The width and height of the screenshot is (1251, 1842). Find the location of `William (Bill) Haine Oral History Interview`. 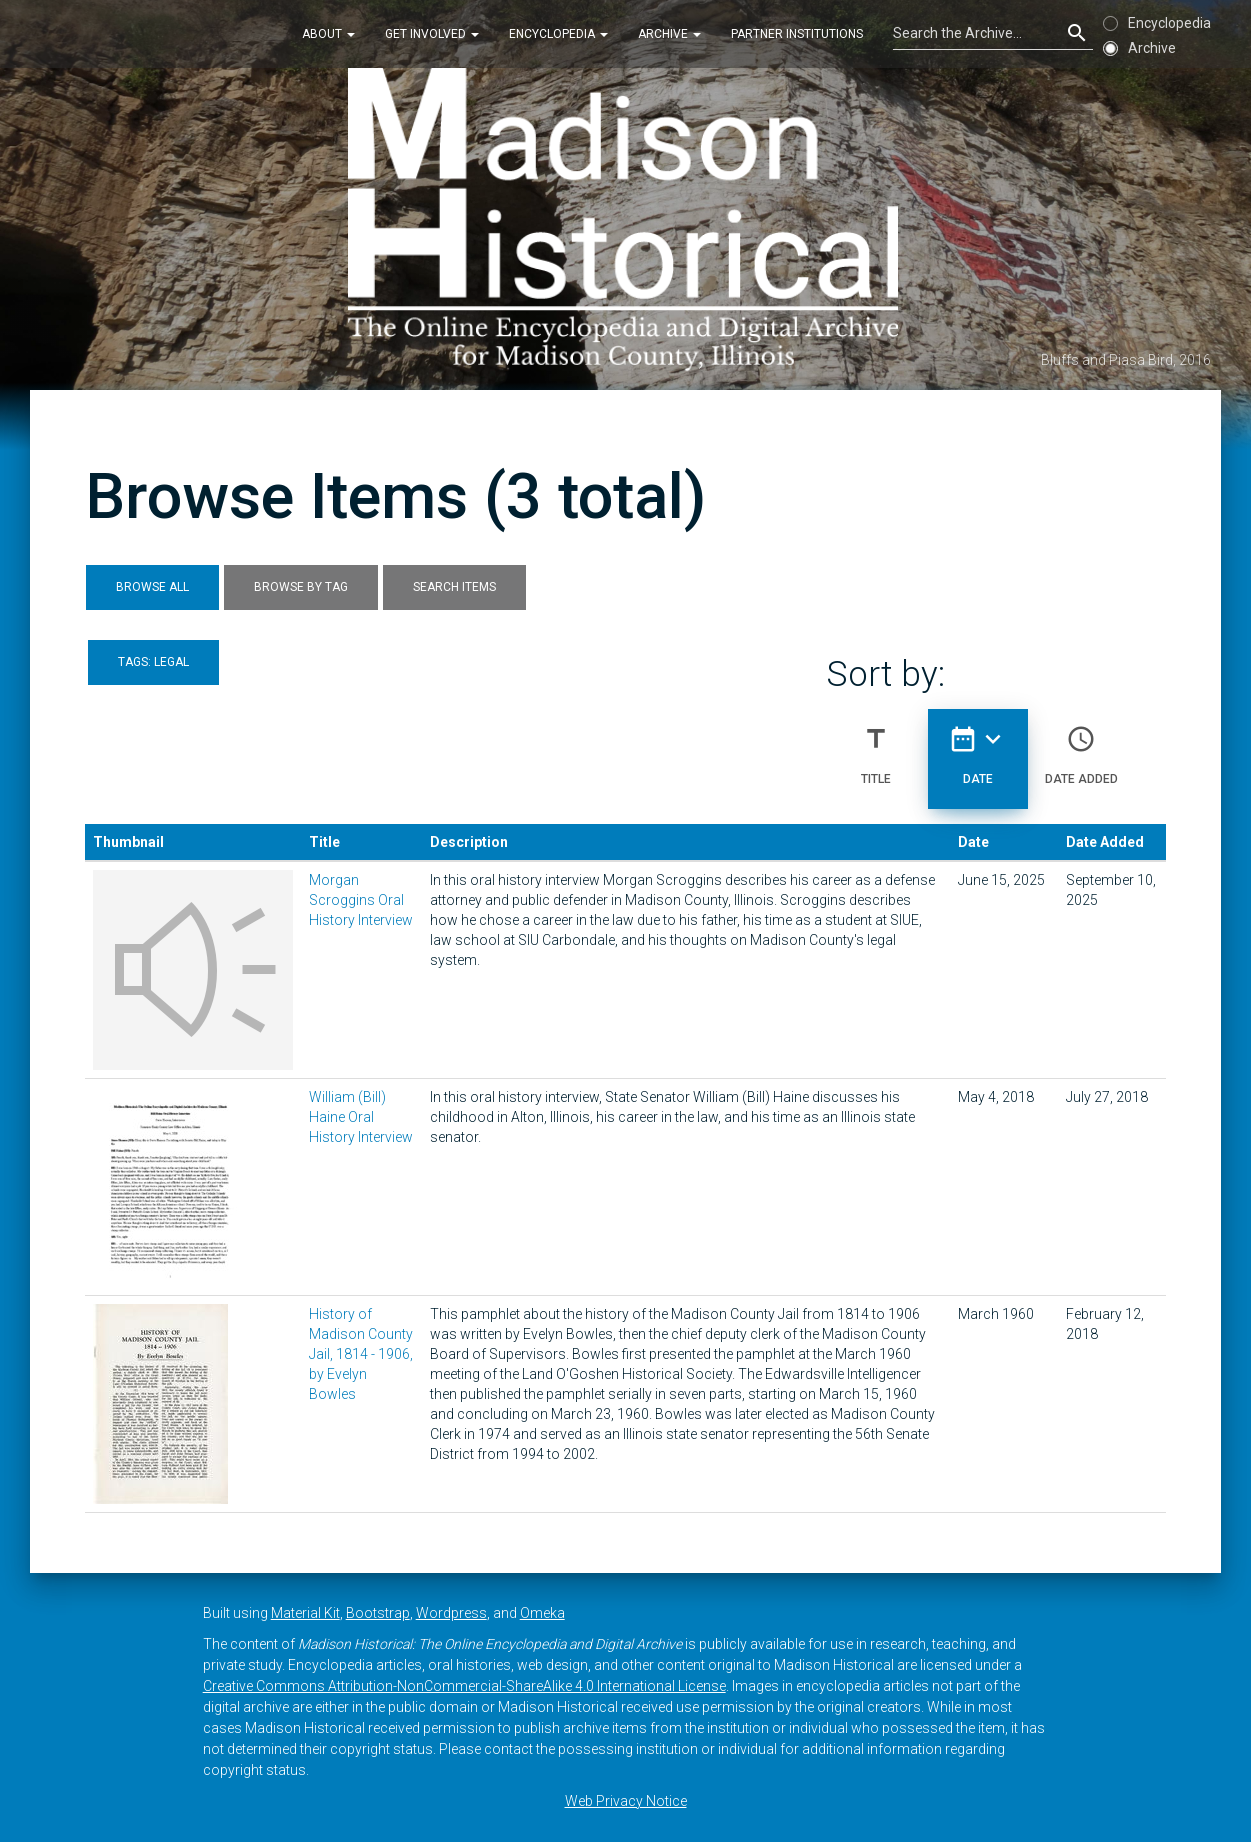

William (Bill) Haine Oral History Interview is located at coordinates (361, 1117).